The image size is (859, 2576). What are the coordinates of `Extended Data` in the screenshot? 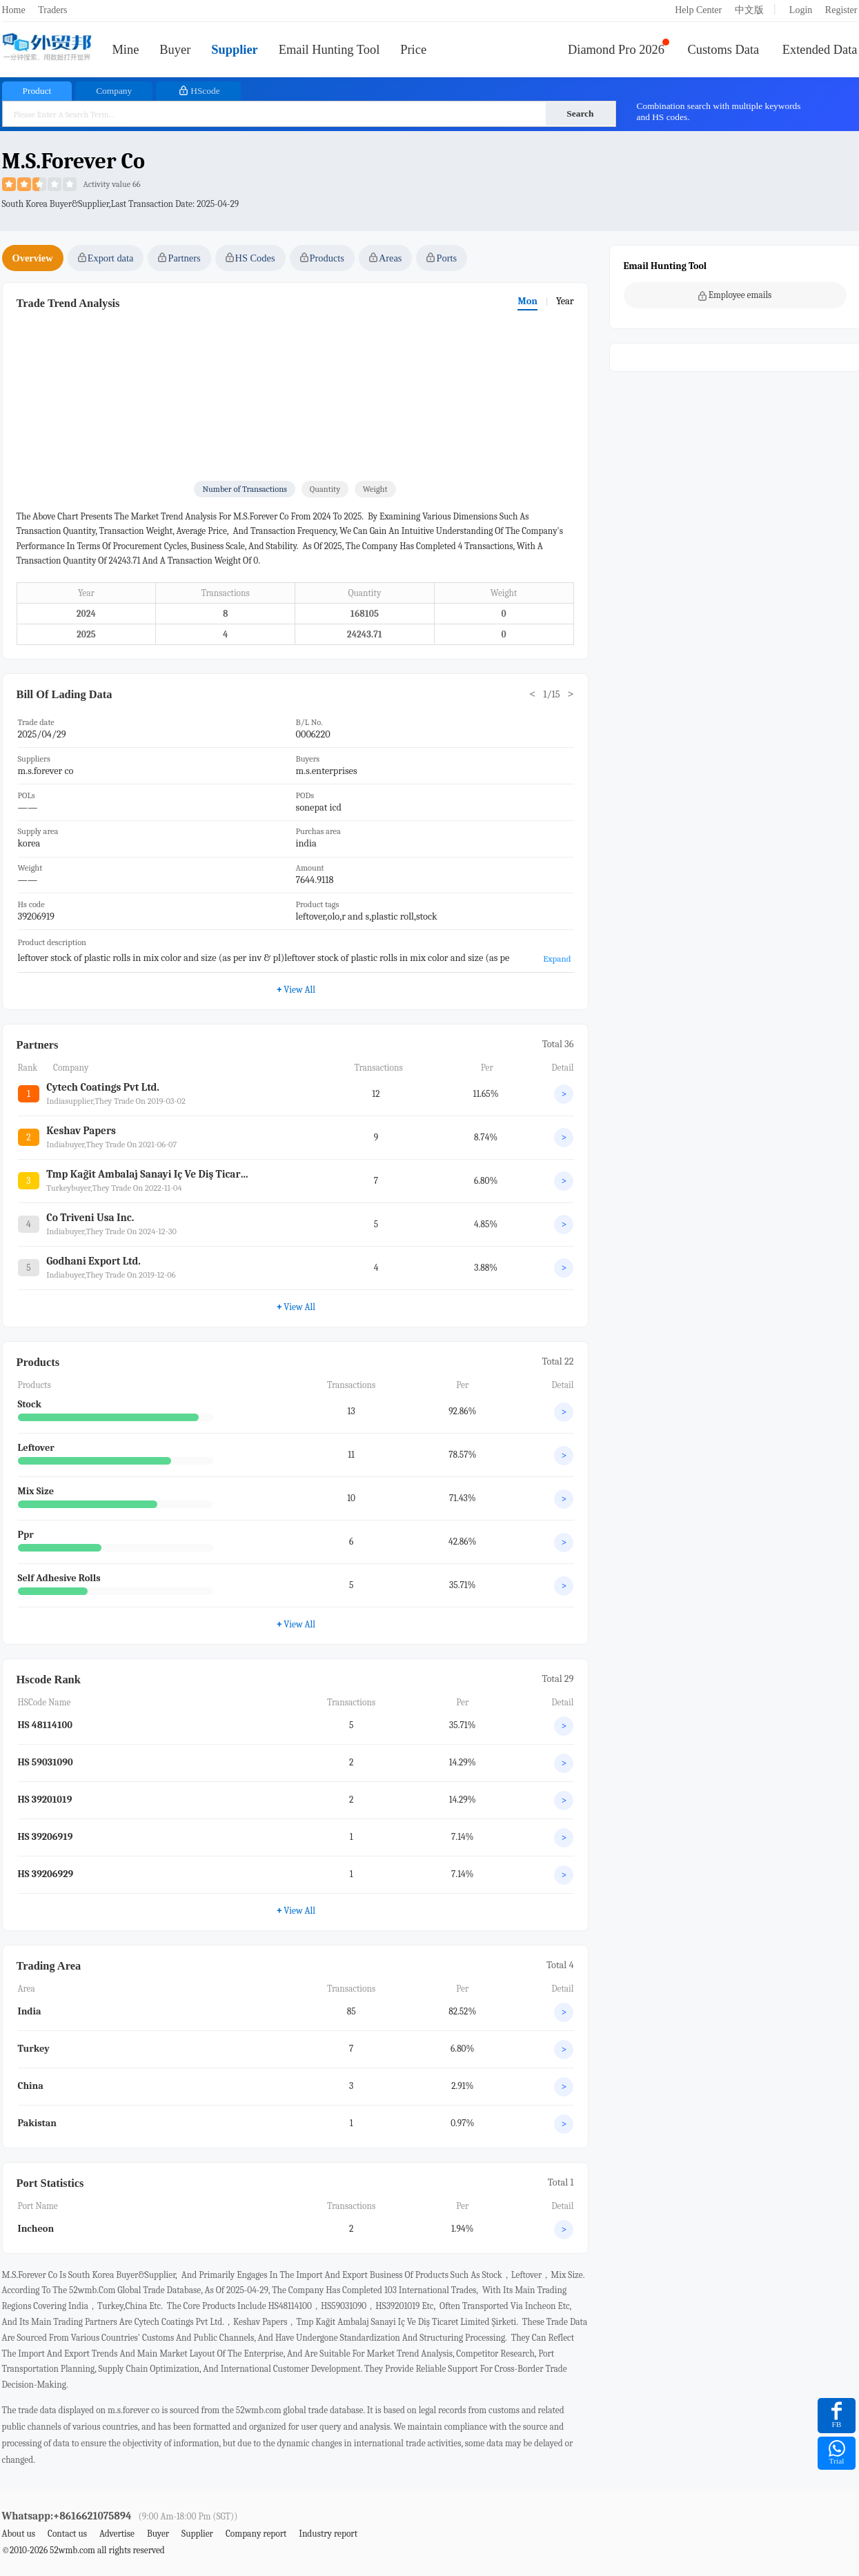 It's located at (820, 50).